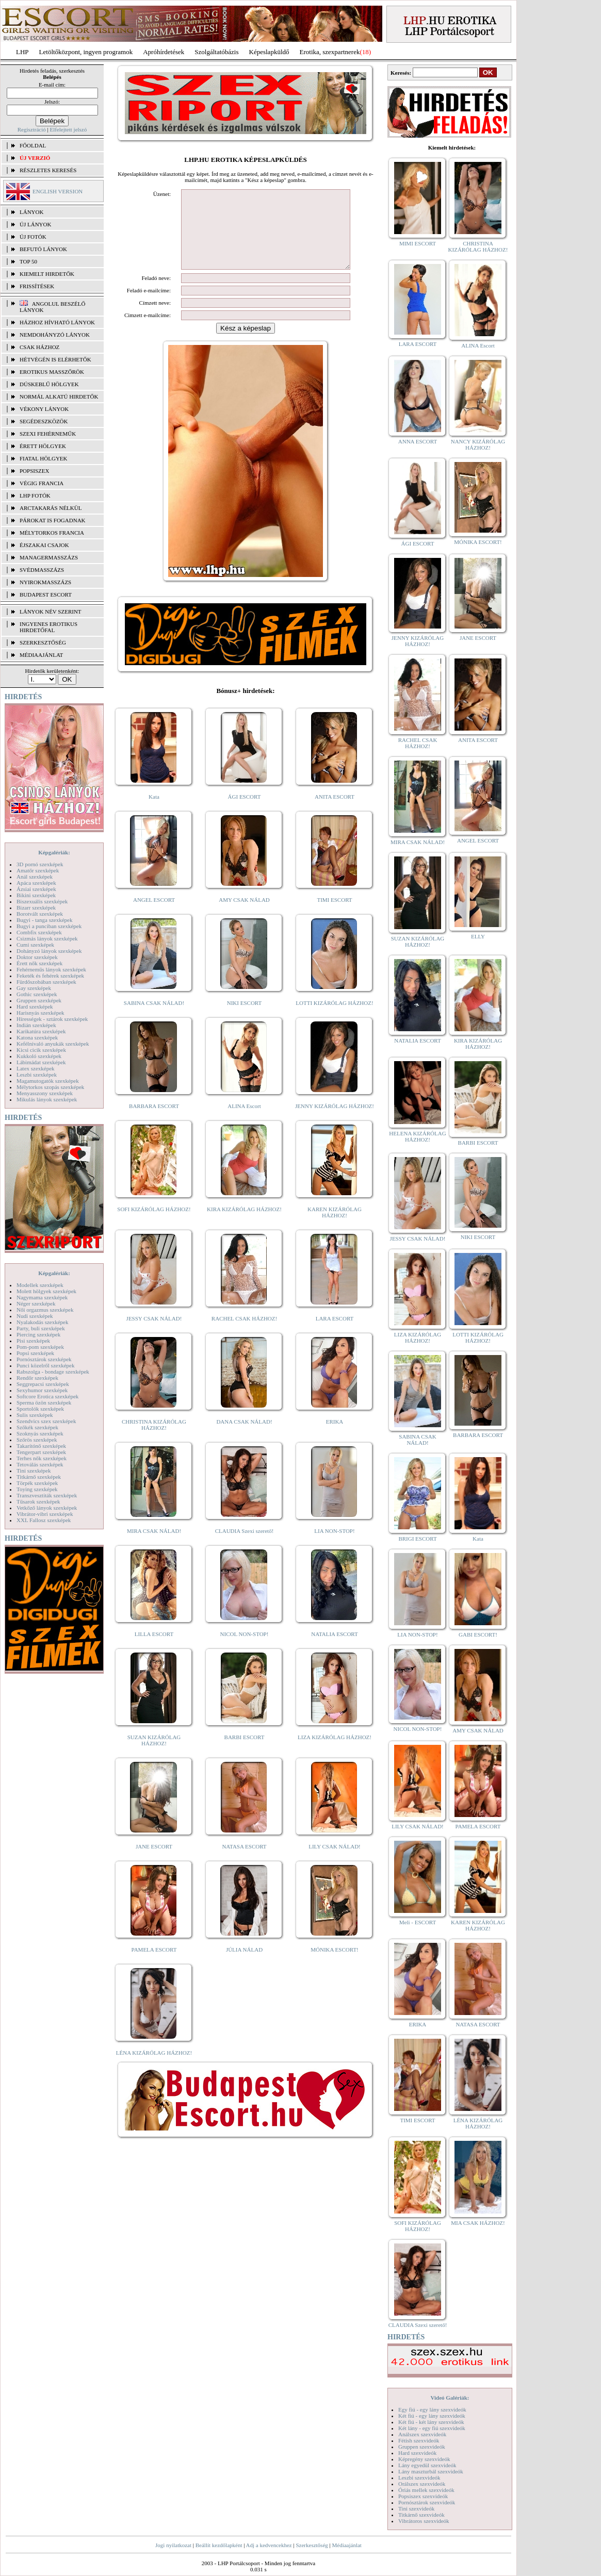  What do you see at coordinates (269, 52) in the screenshot?
I see `Képeslapküldő` at bounding box center [269, 52].